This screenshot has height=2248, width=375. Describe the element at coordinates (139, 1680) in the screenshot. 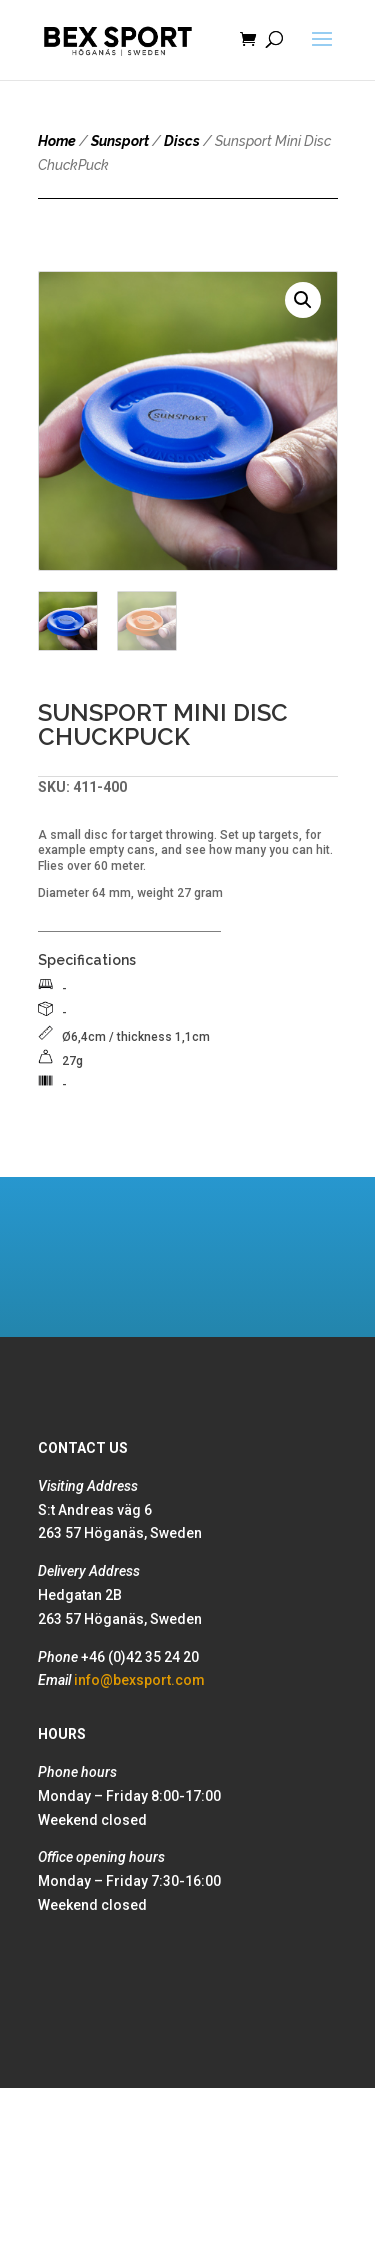

I see `info@bexsport.com` at that location.